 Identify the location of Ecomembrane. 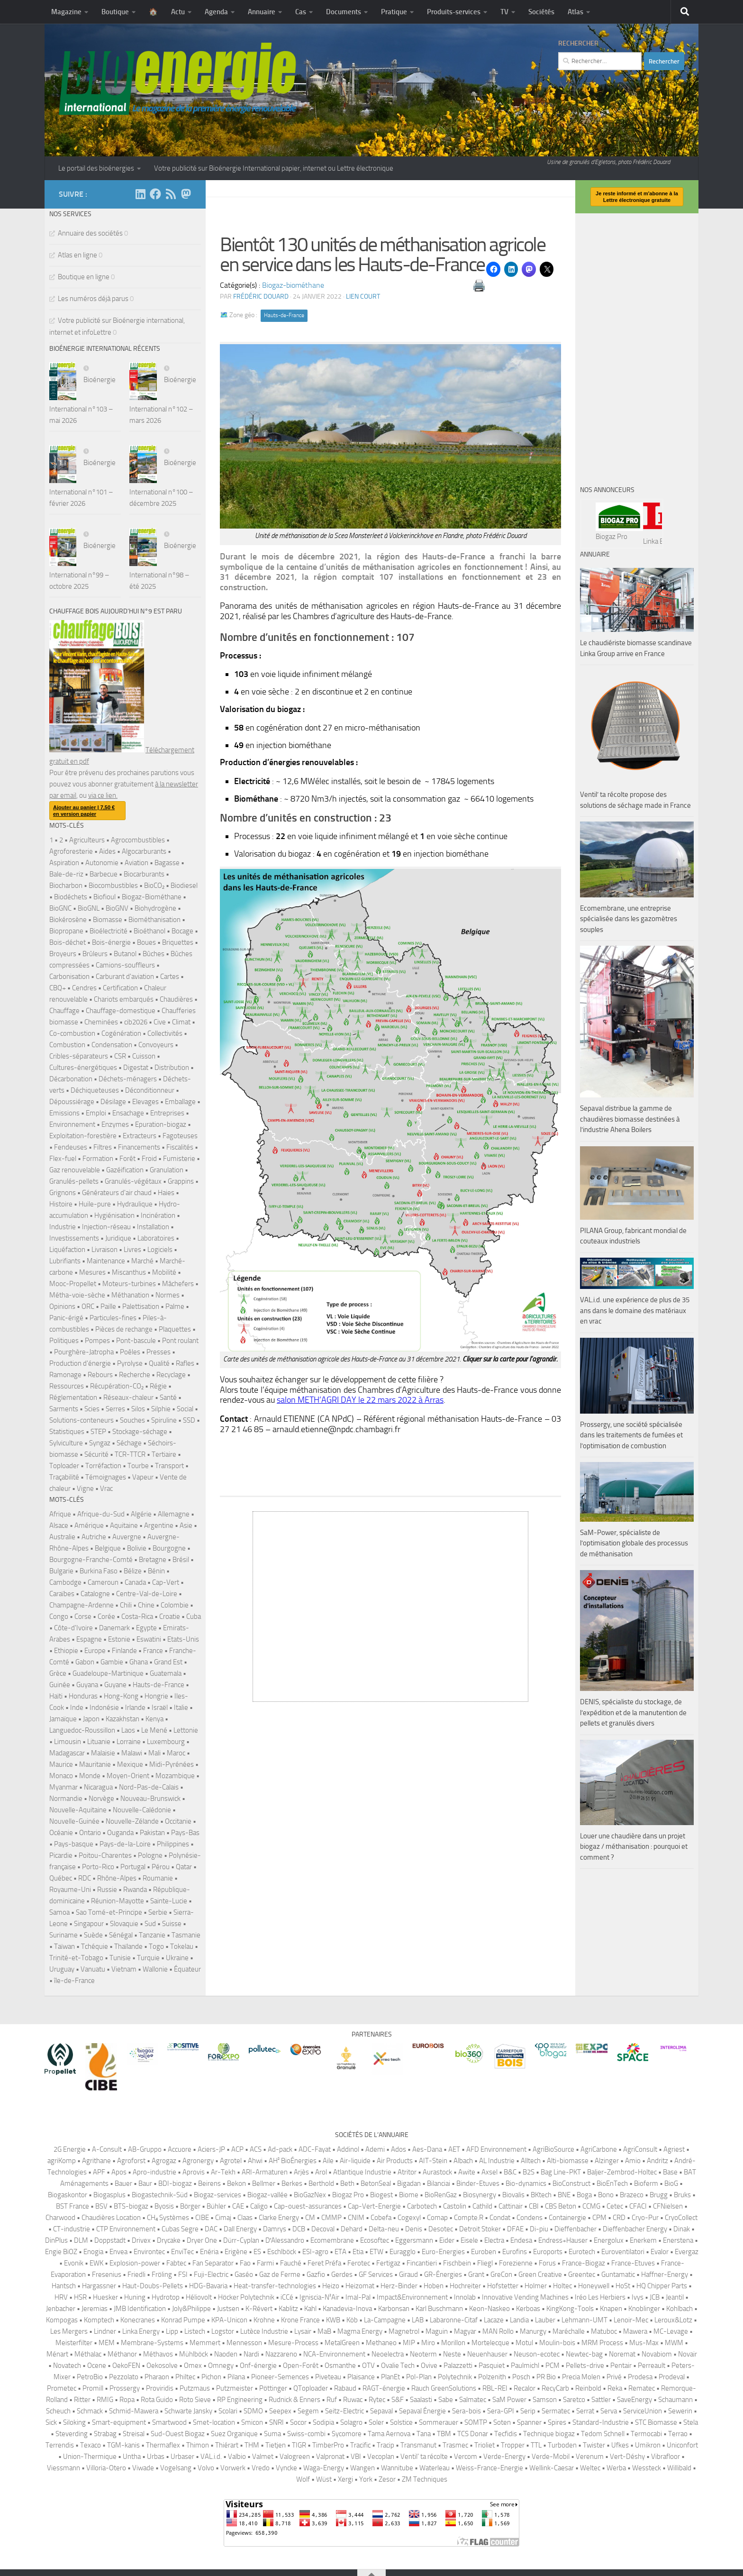
(332, 2240).